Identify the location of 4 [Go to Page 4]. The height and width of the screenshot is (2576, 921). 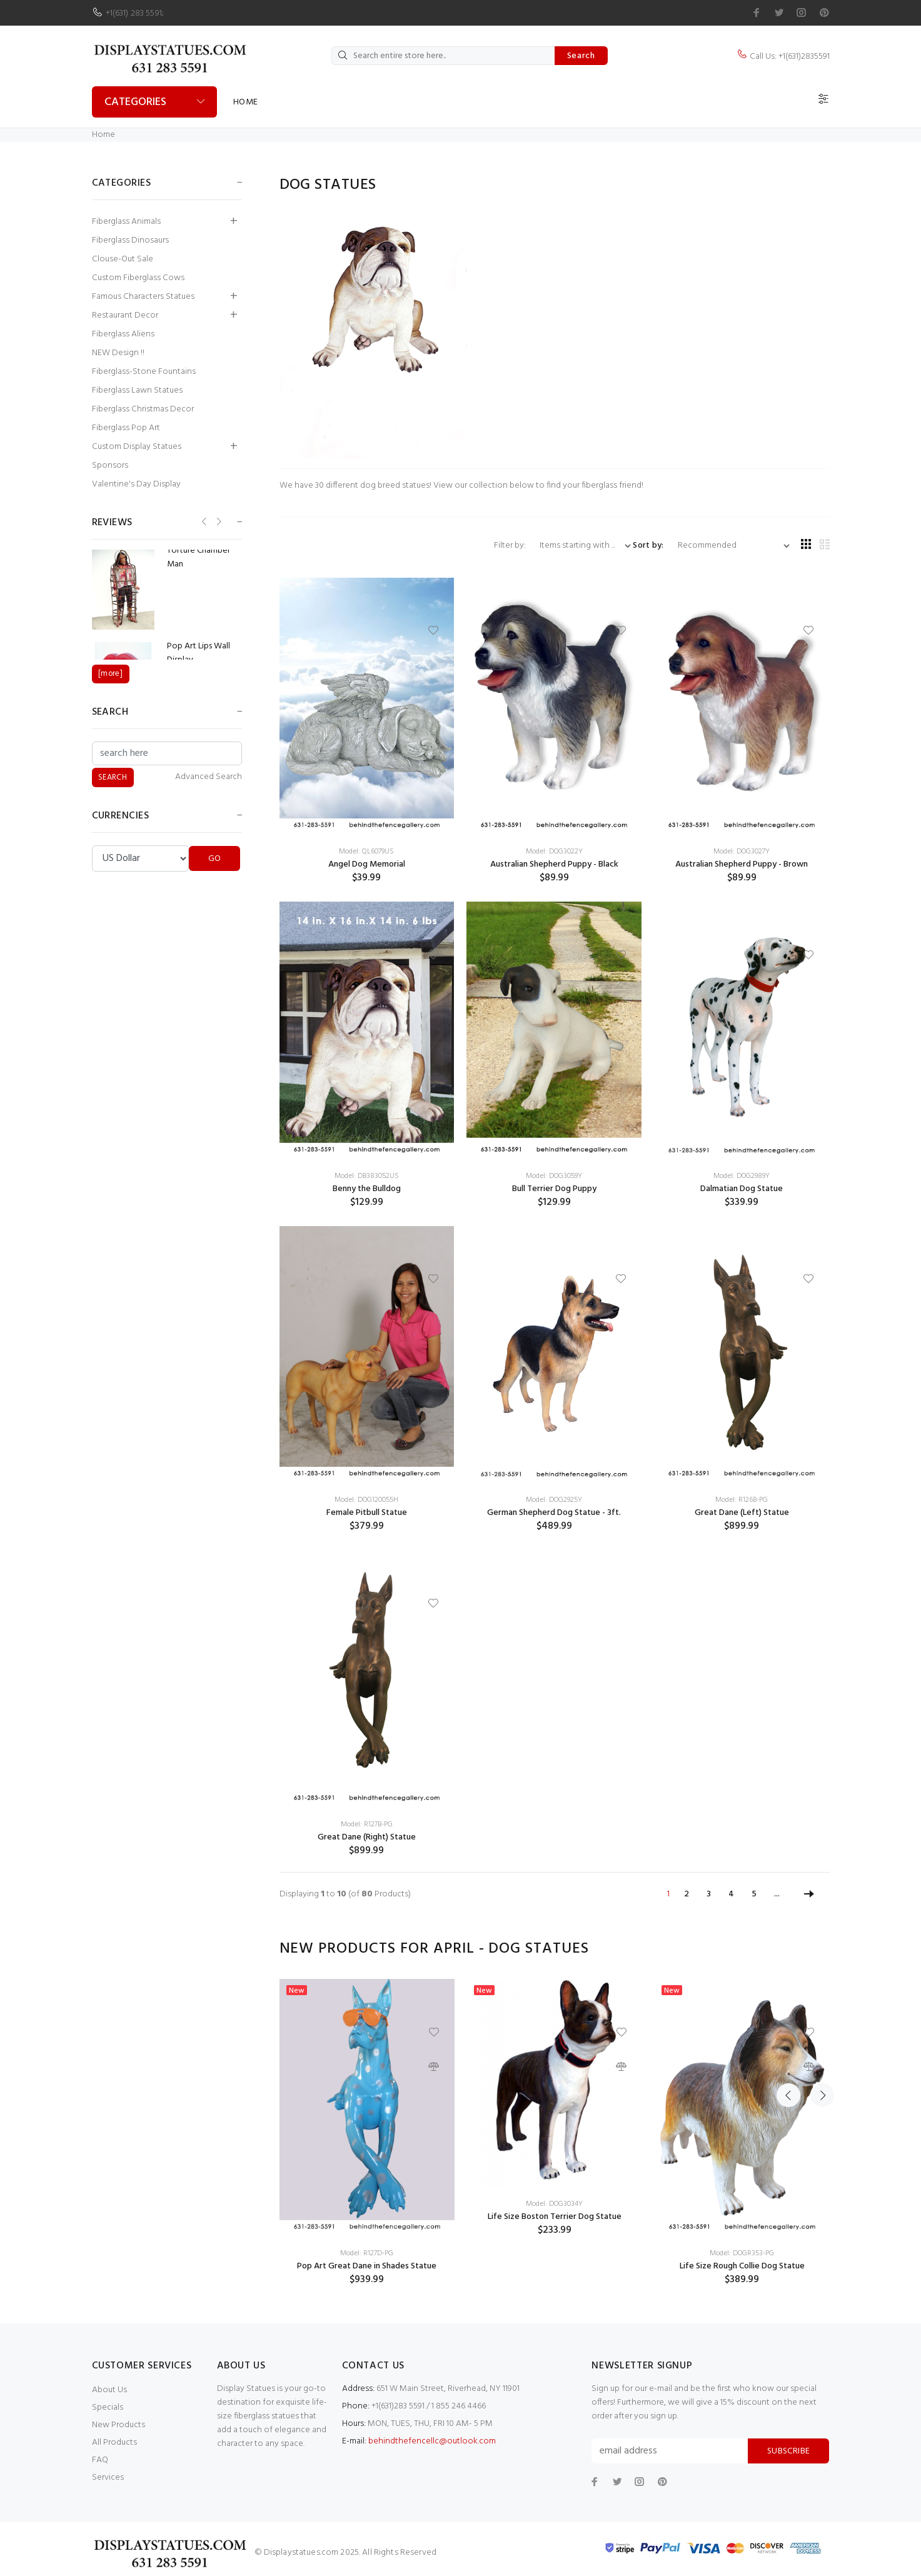
(731, 1894).